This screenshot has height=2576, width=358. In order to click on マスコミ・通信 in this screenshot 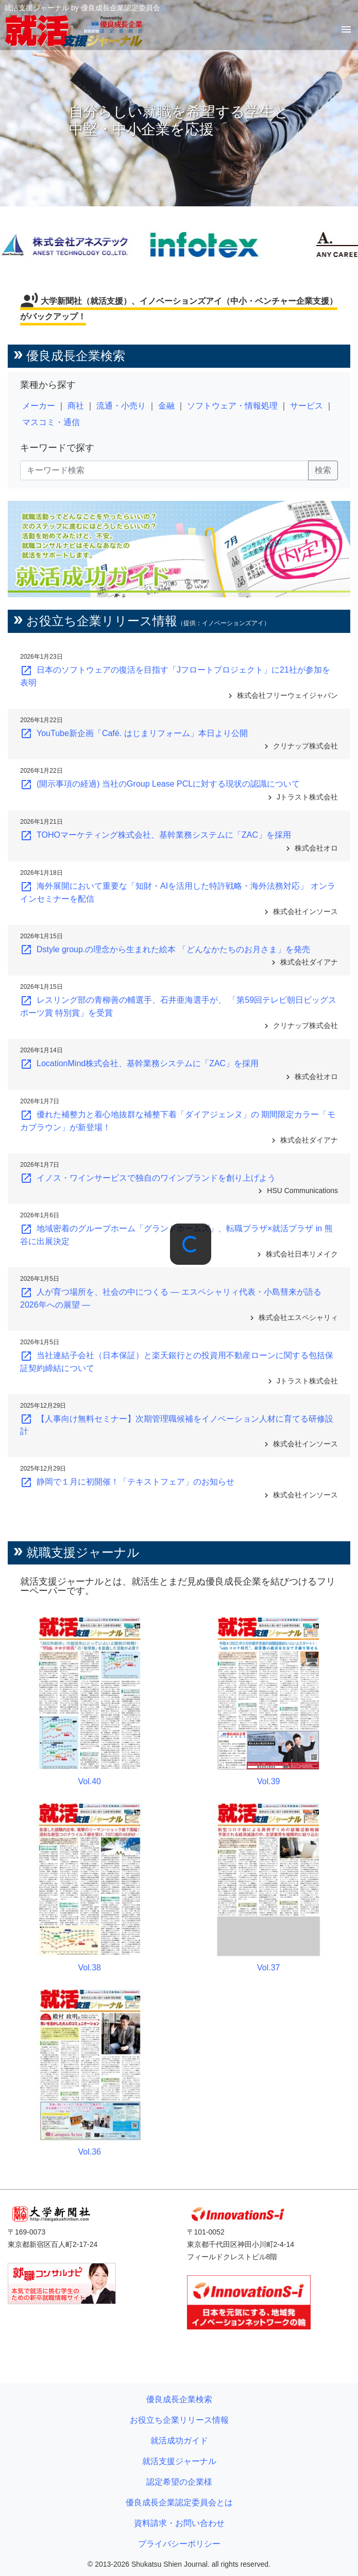, I will do `click(51, 422)`.